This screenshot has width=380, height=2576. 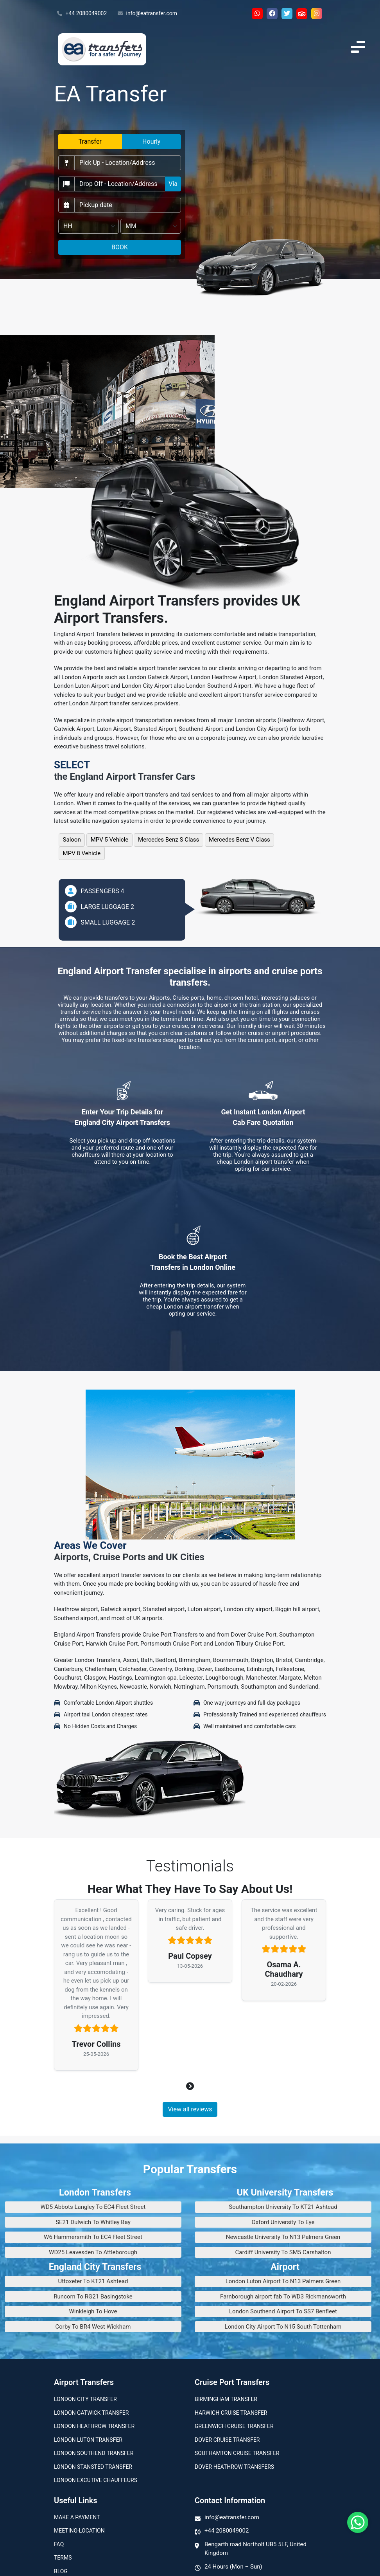 I want to click on Runcorn To RG21 Basingstoke, so click(x=93, y=2296).